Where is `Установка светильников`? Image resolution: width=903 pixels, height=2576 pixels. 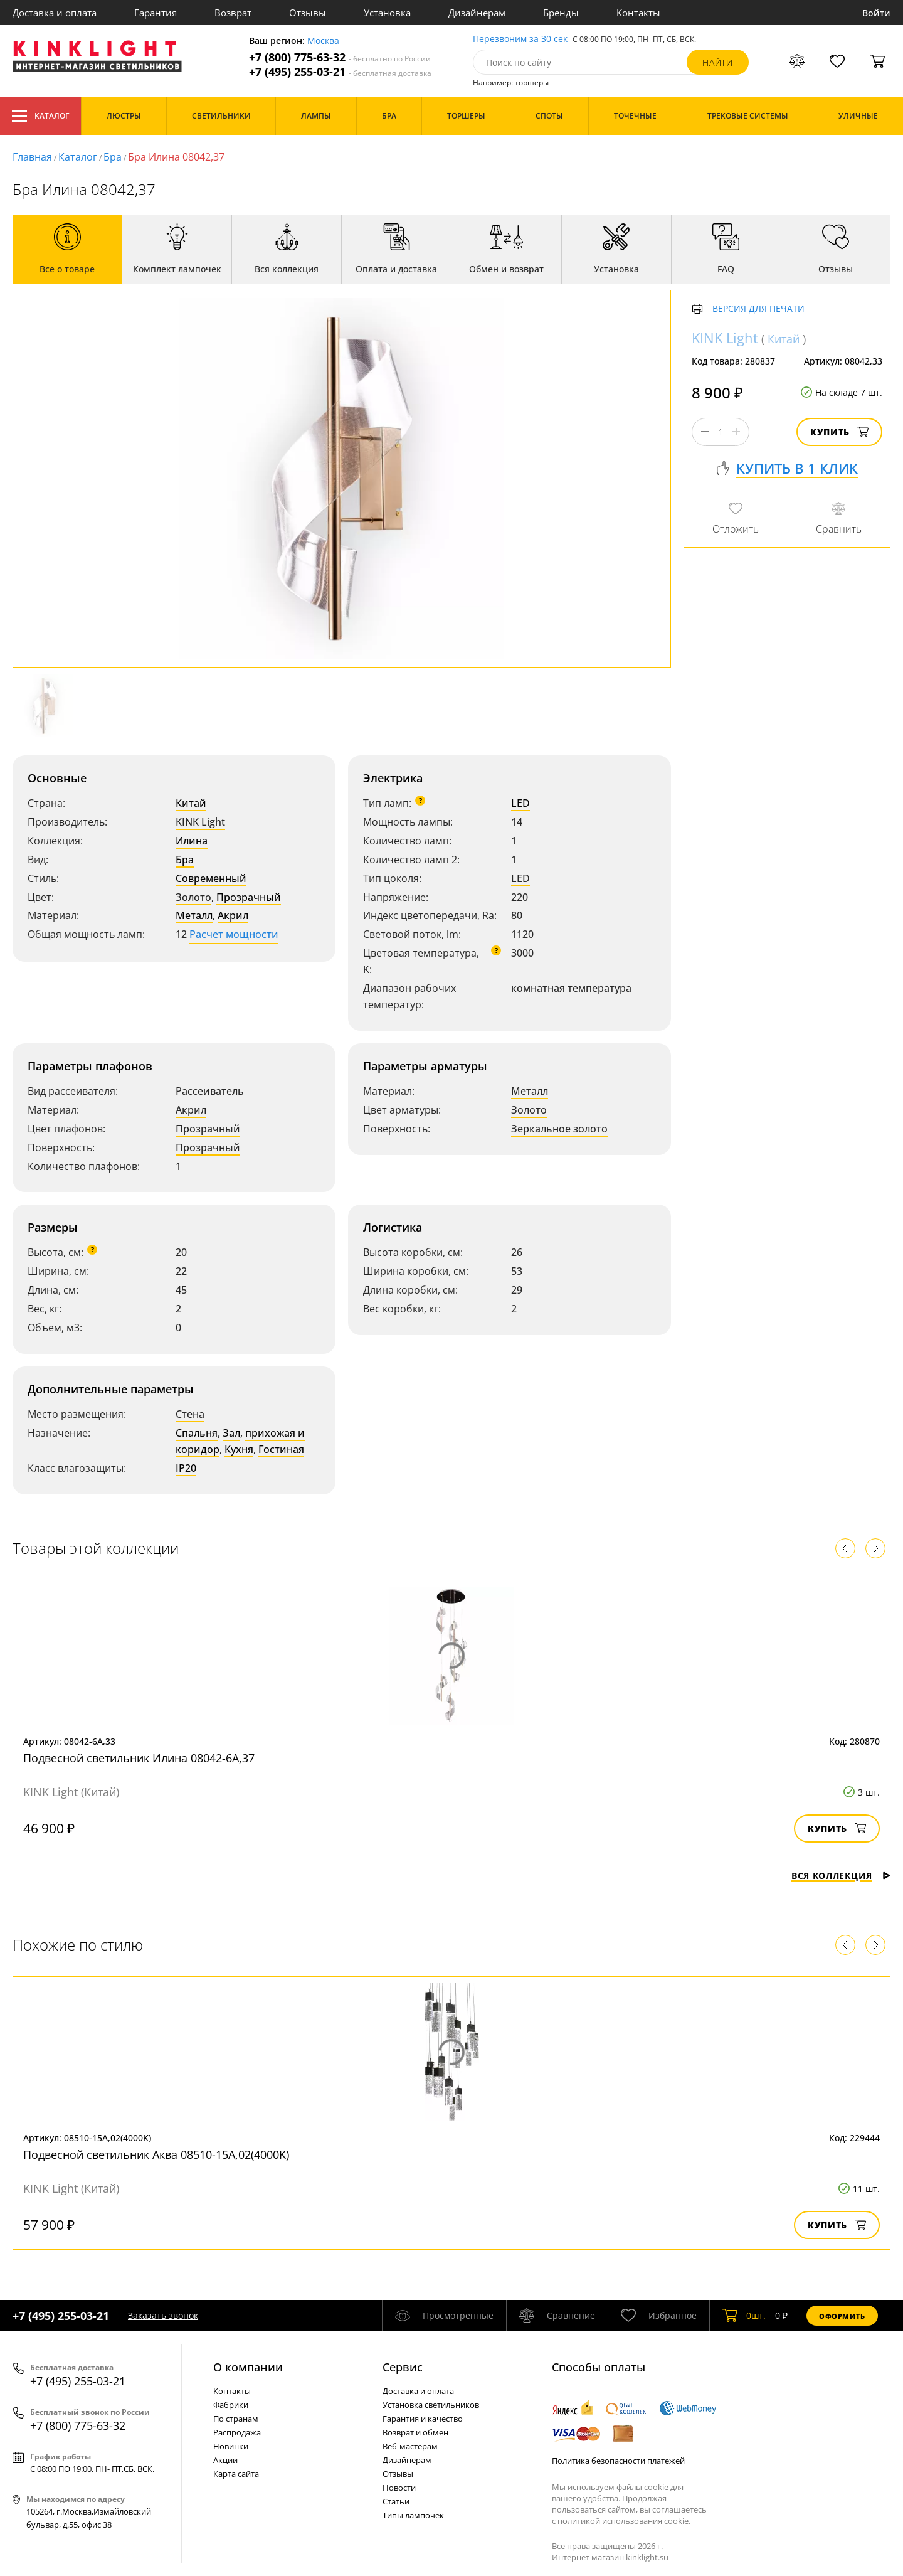
Установка светильников is located at coordinates (431, 2404).